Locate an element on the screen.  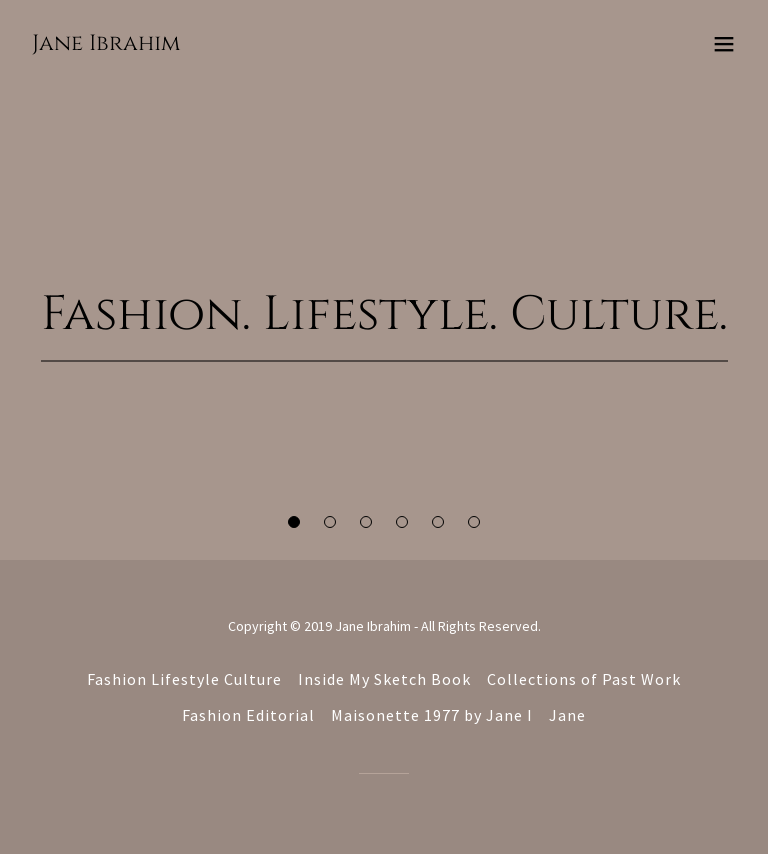
Fashion Editorial [link] is located at coordinates (248, 715).